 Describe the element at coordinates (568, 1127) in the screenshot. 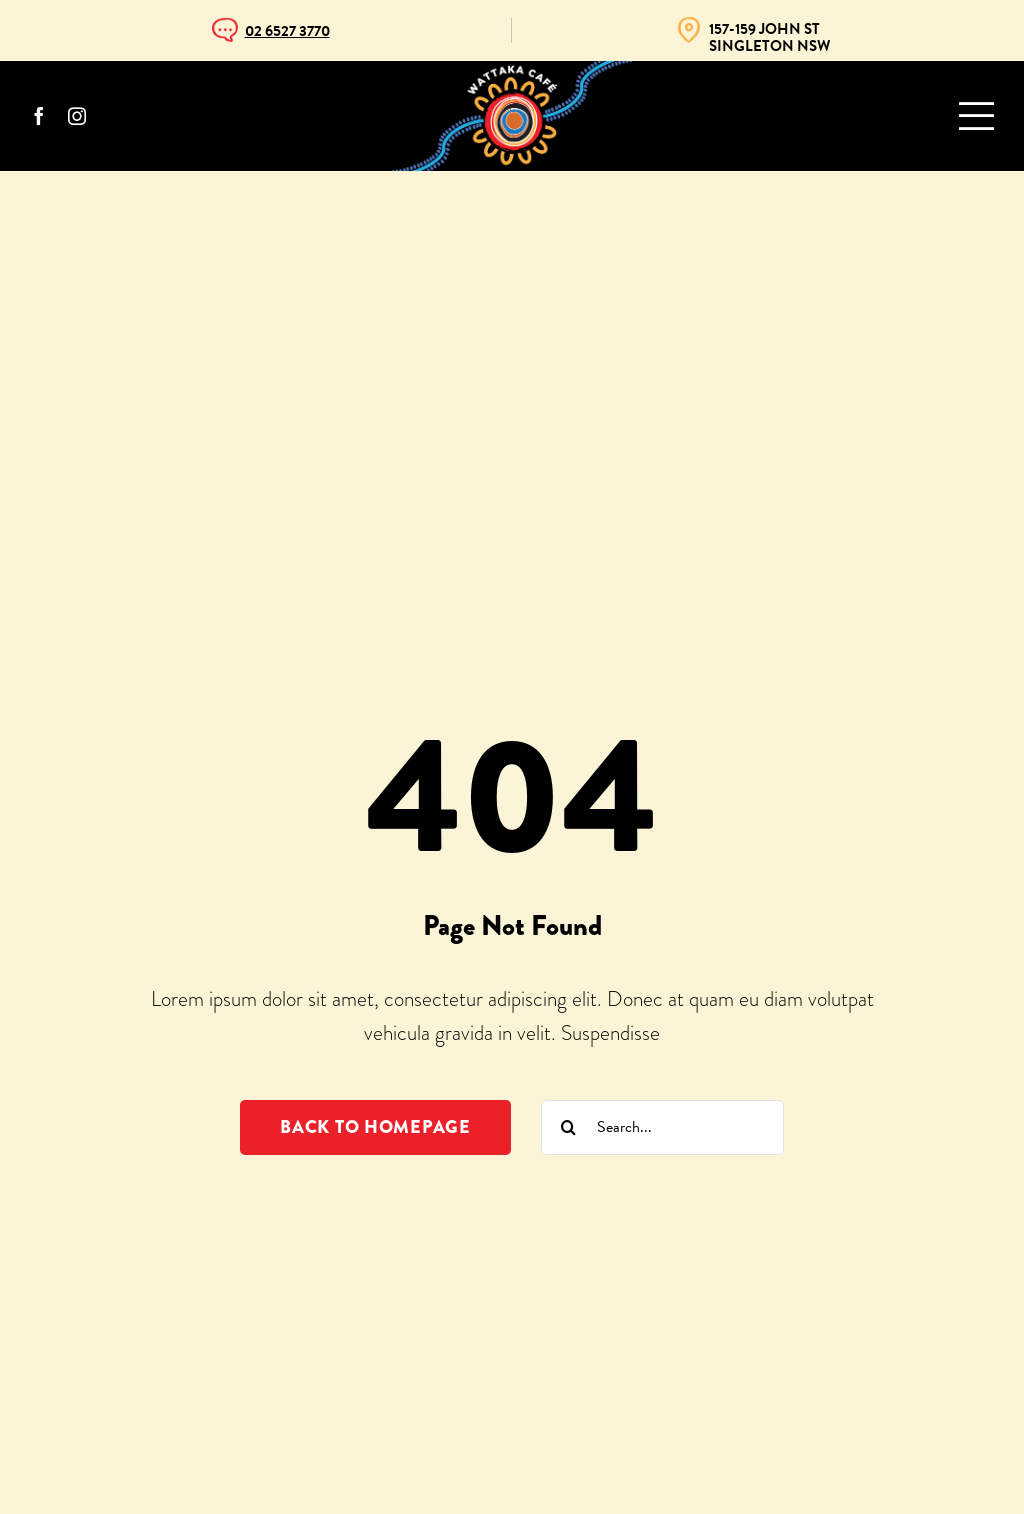

I see `[Search]` at that location.